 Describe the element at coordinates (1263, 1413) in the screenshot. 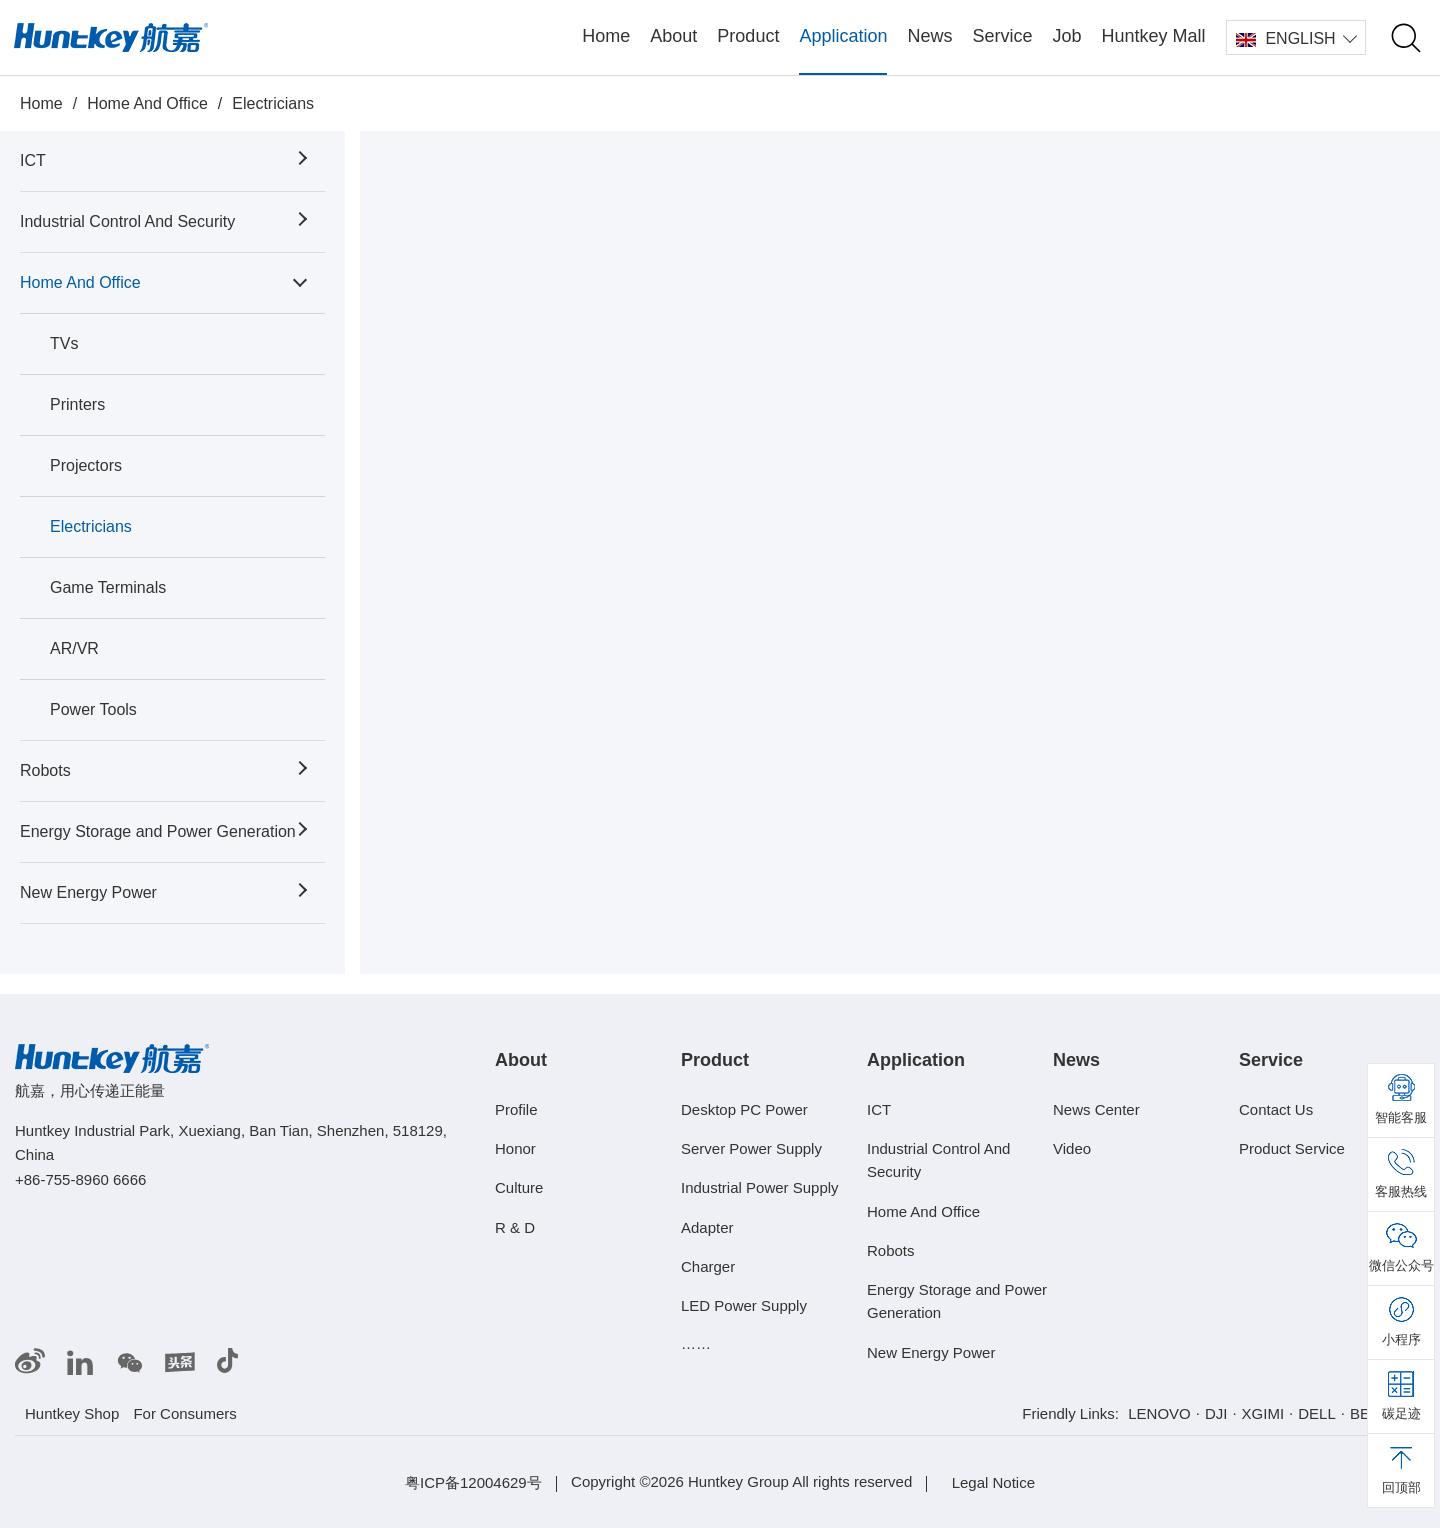

I see `XGIMI` at that location.